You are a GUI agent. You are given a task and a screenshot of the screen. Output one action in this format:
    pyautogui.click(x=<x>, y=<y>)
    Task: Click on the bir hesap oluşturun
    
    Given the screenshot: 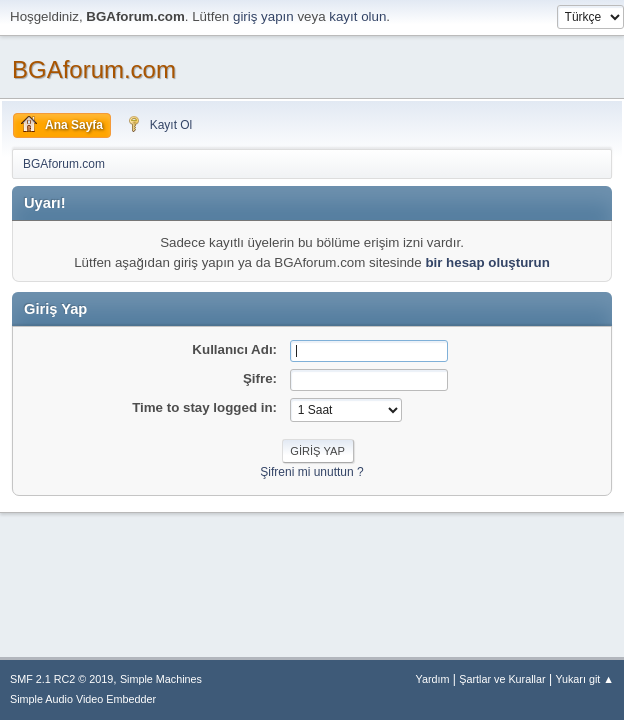 What is the action you would take?
    pyautogui.click(x=487, y=262)
    